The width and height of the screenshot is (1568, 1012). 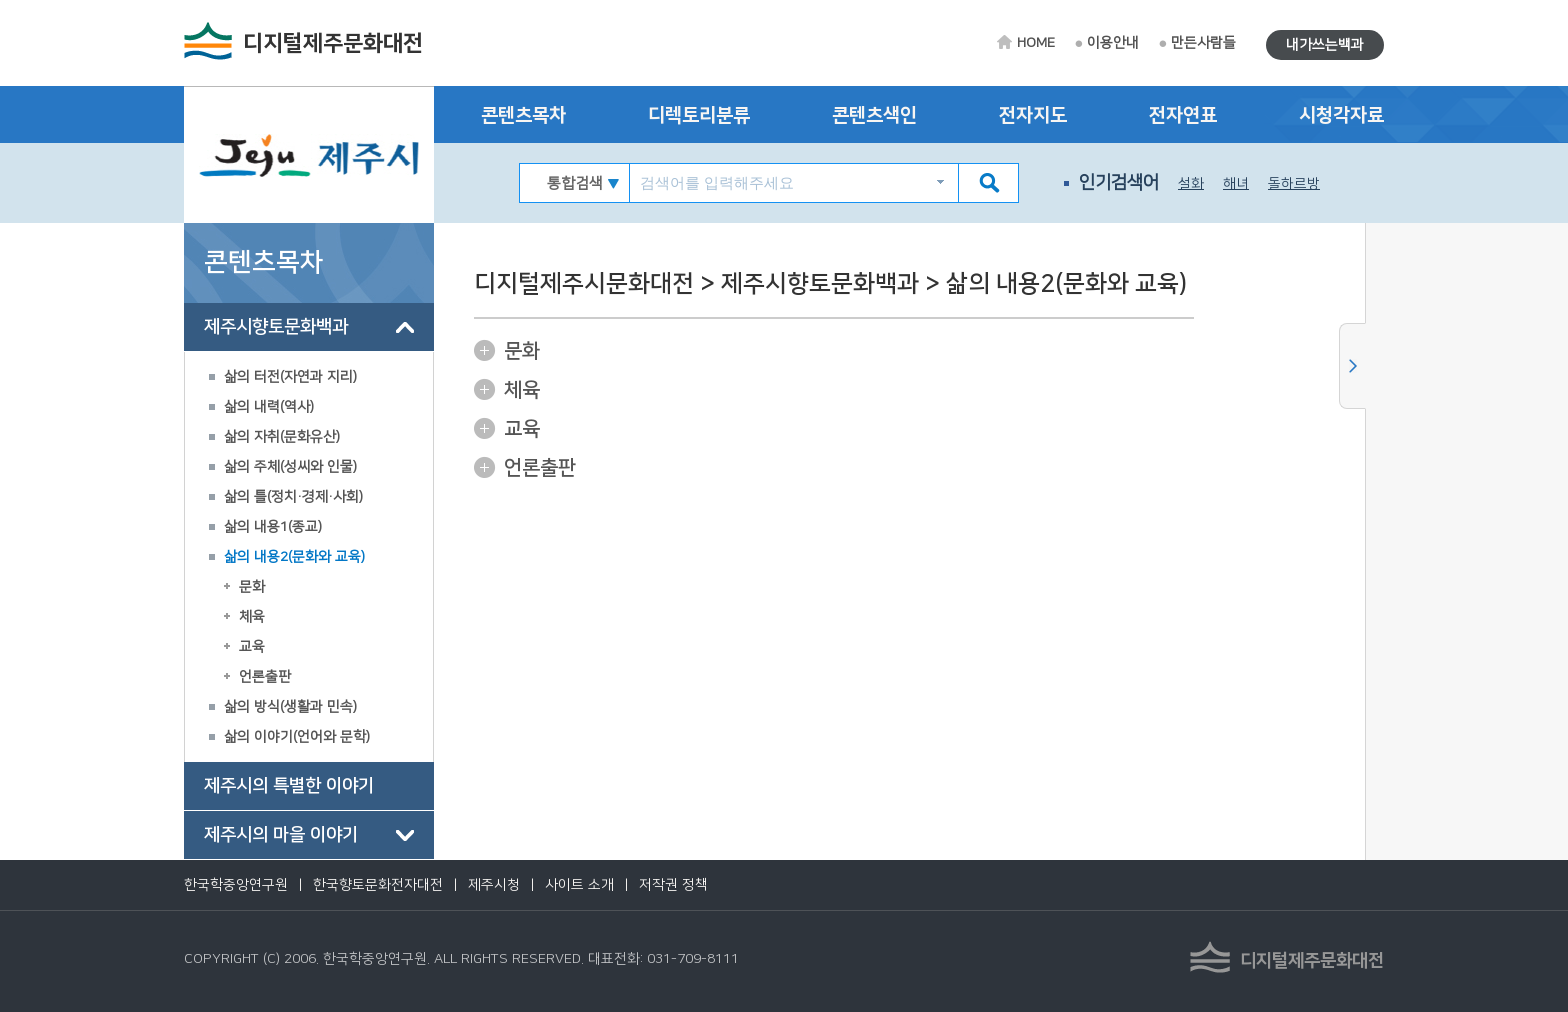 I want to click on 제주시의 특별한 이야기, so click(x=289, y=786).